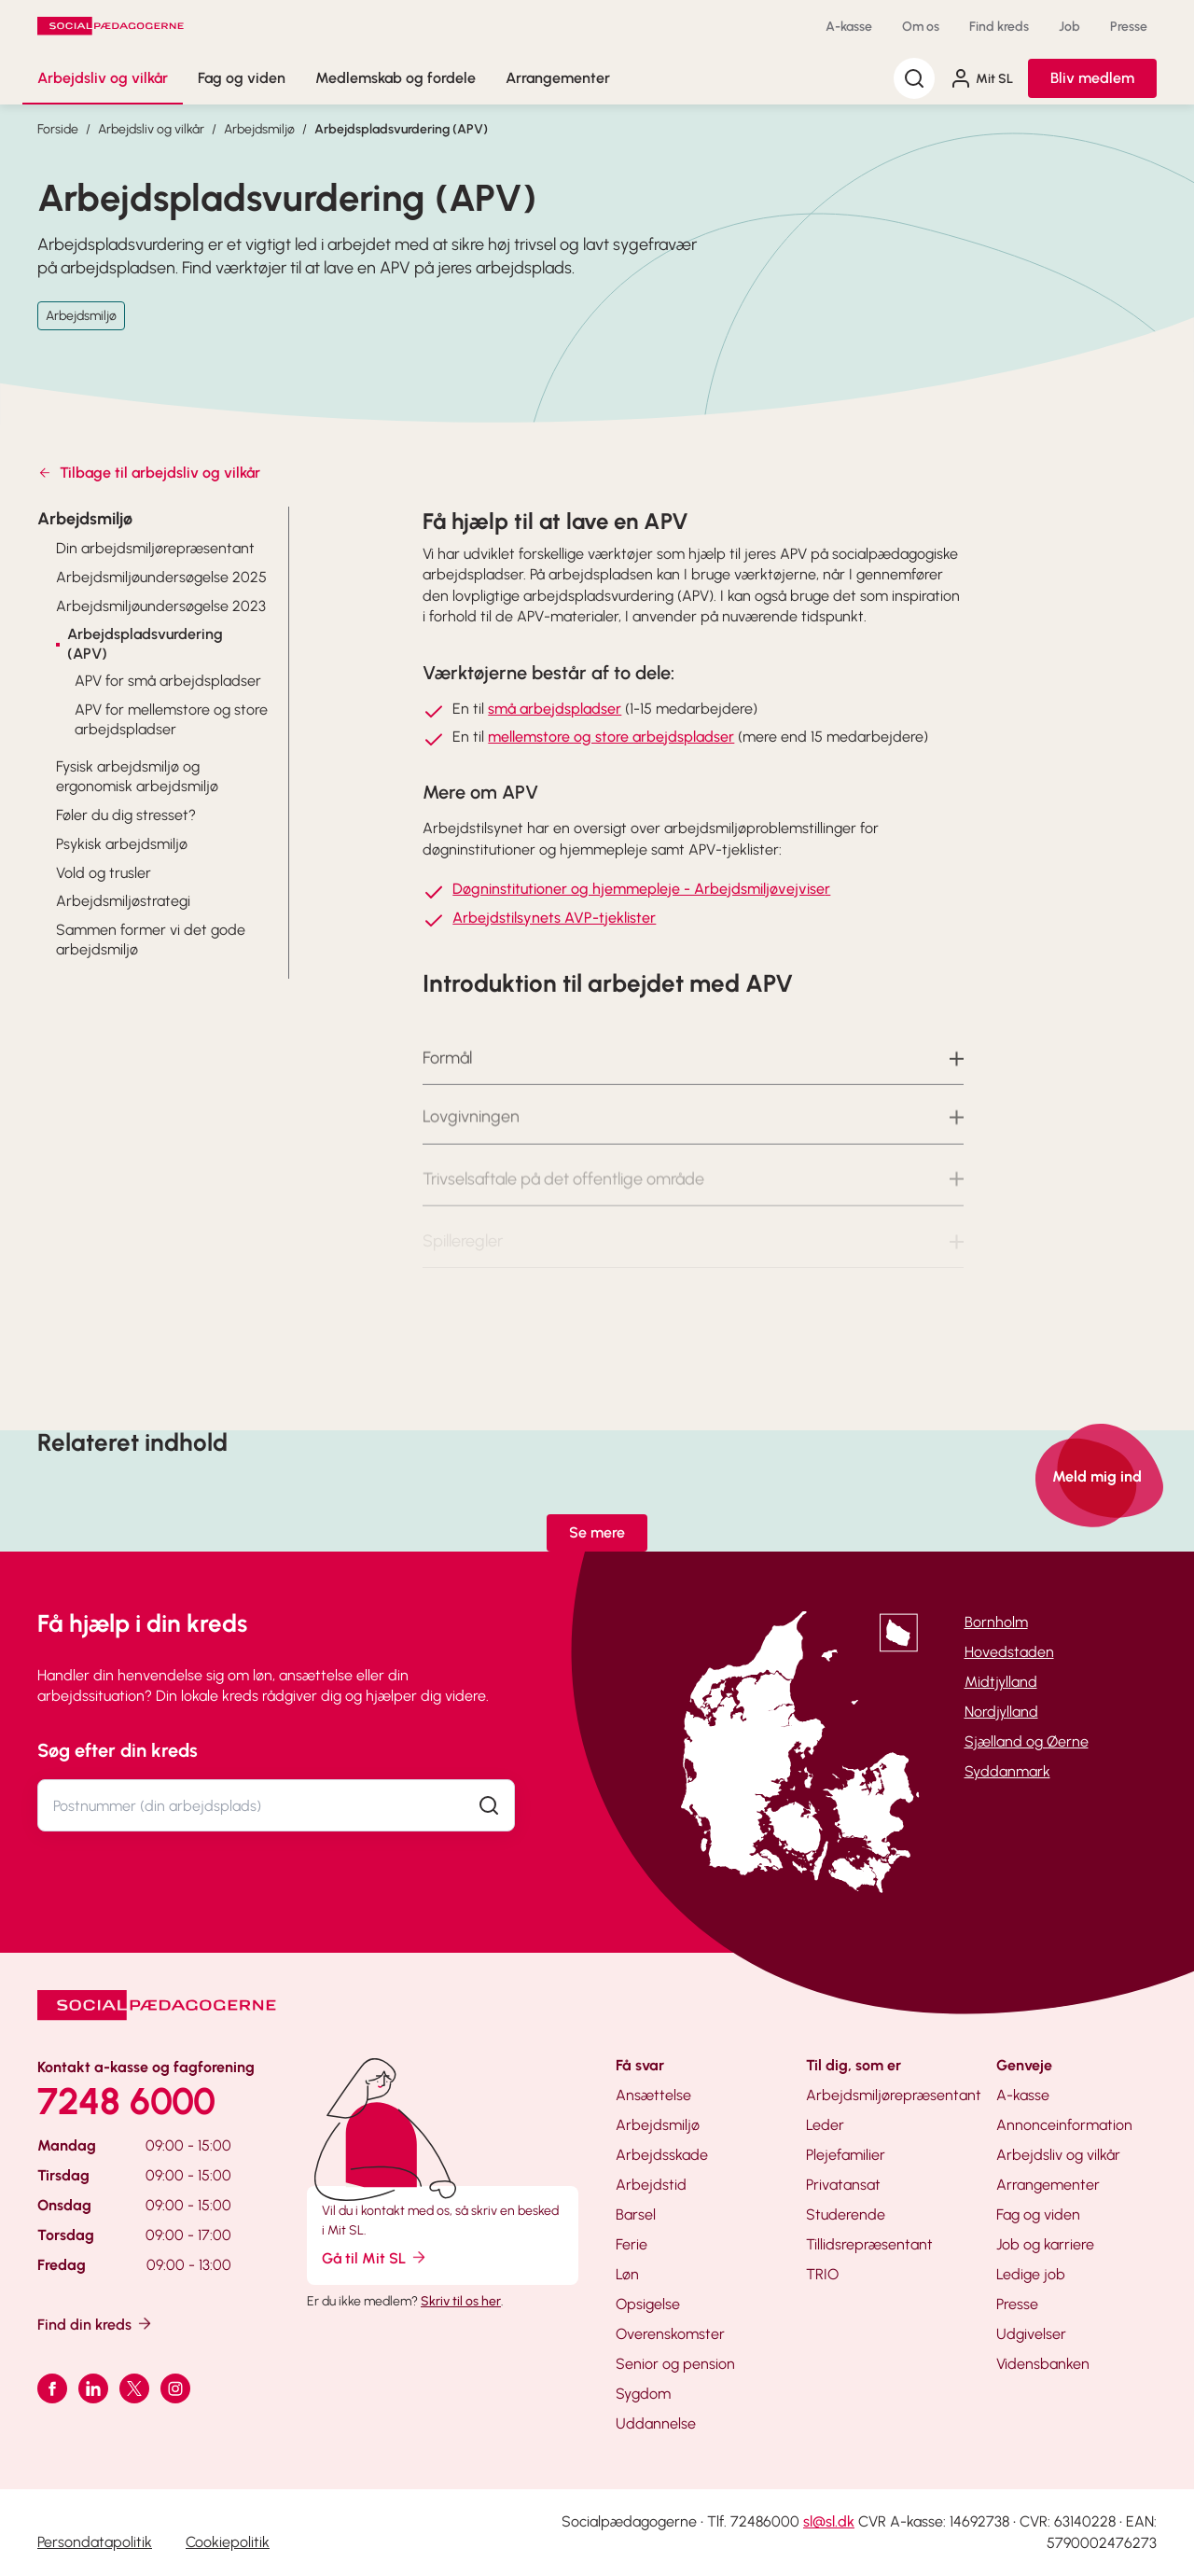 Image resolution: width=1194 pixels, height=2576 pixels. What do you see at coordinates (638, 889) in the screenshot?
I see `Døgninstitutioner og hjemmepleje - Arbejdsmiljøvejvise` at bounding box center [638, 889].